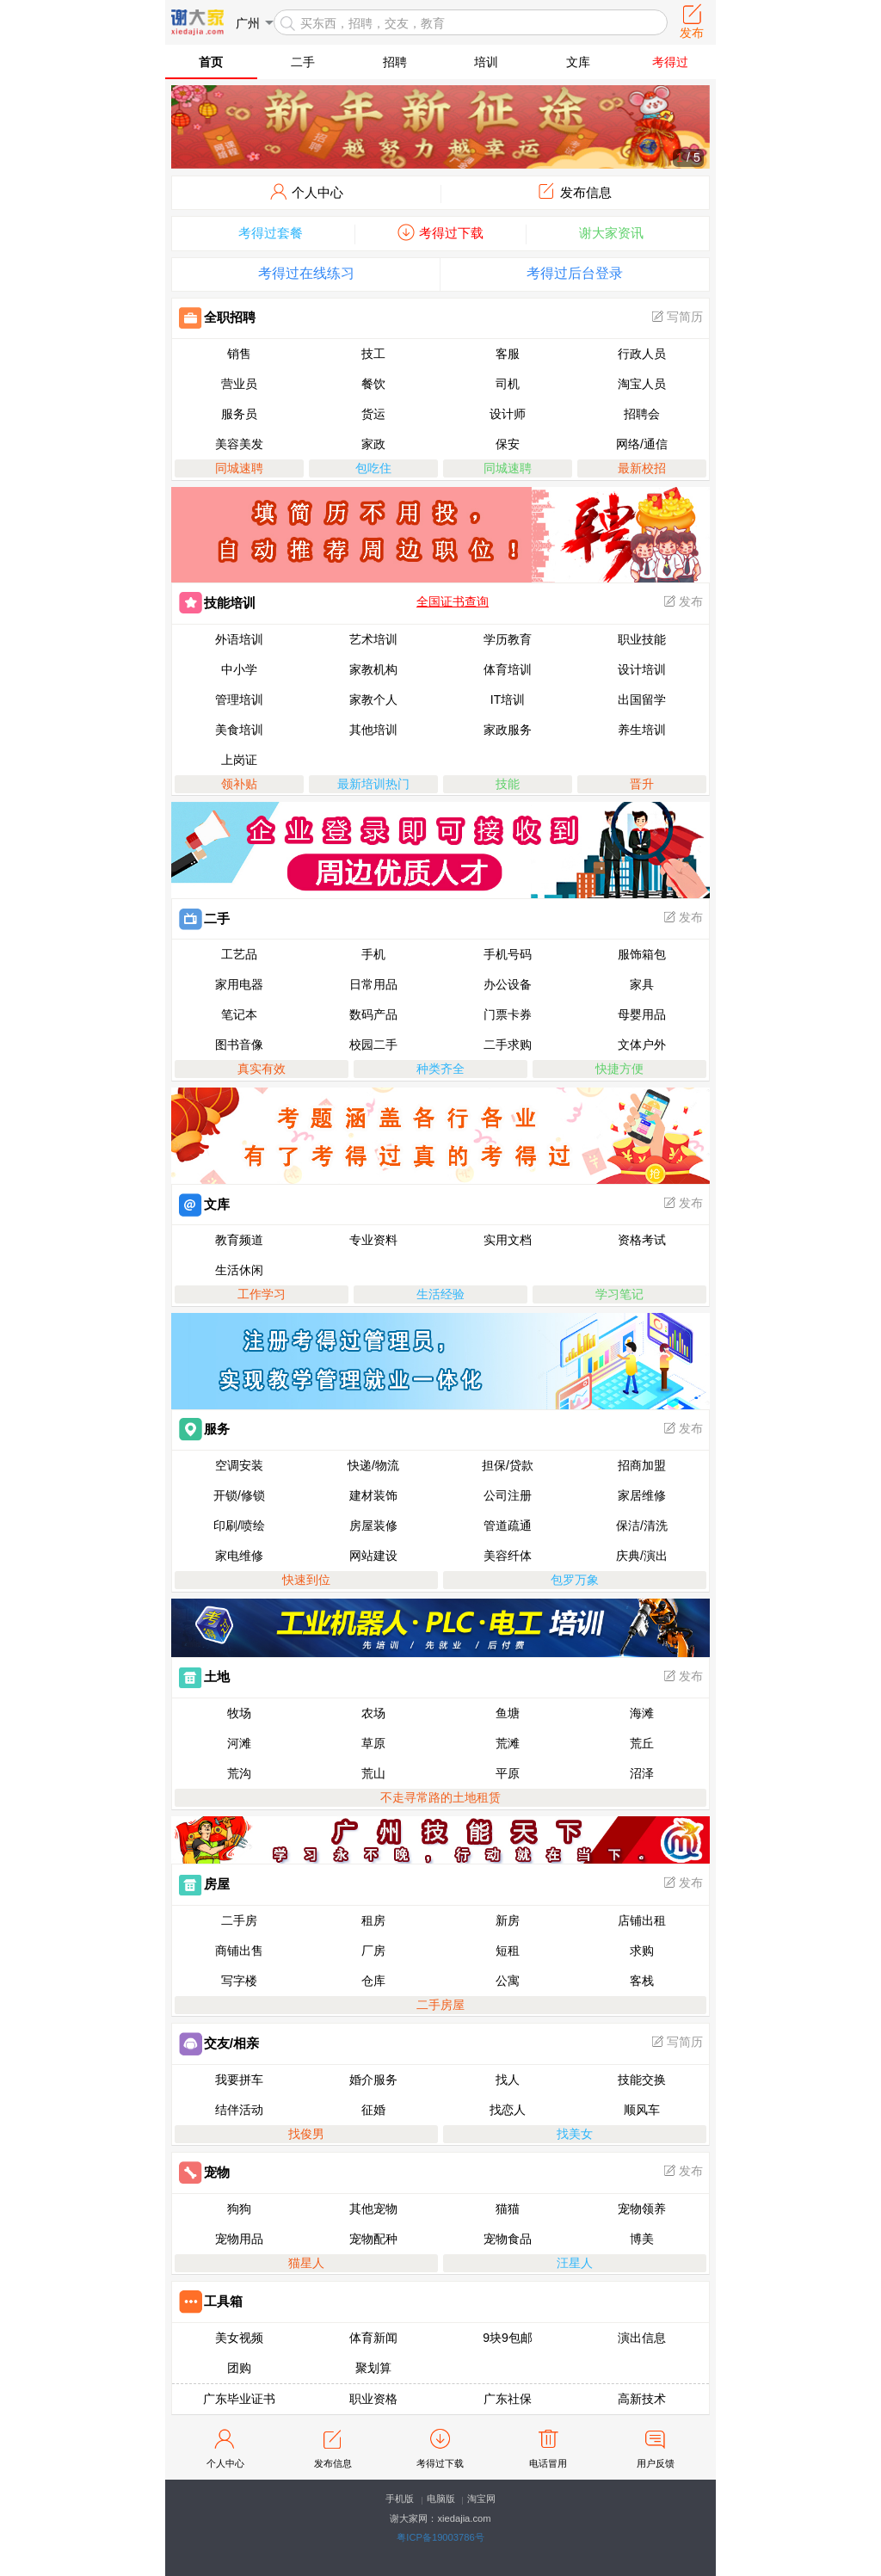 The height and width of the screenshot is (2576, 881). What do you see at coordinates (682, 601) in the screenshot?
I see `发布` at bounding box center [682, 601].